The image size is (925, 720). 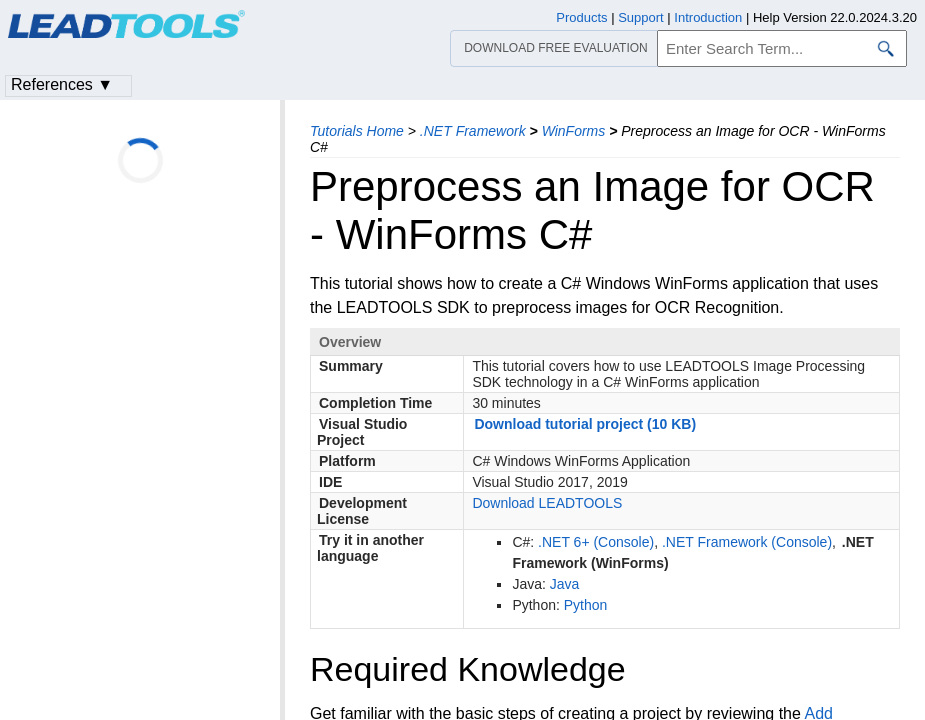 I want to click on WinForms, so click(x=574, y=131).